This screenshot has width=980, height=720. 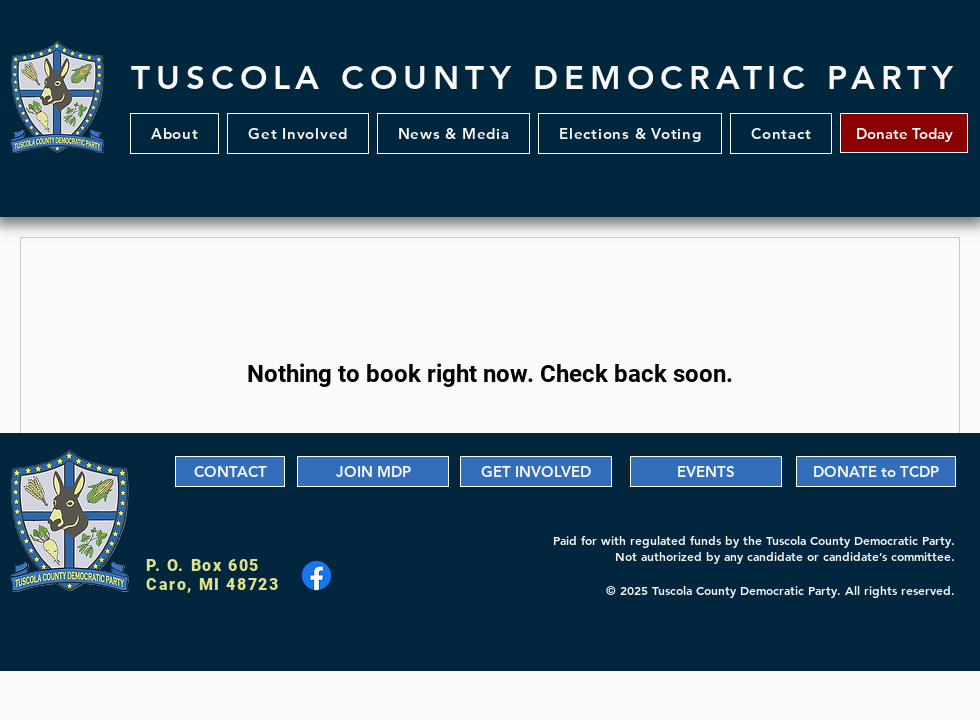 I want to click on [GET INVOLVED], so click(x=536, y=471).